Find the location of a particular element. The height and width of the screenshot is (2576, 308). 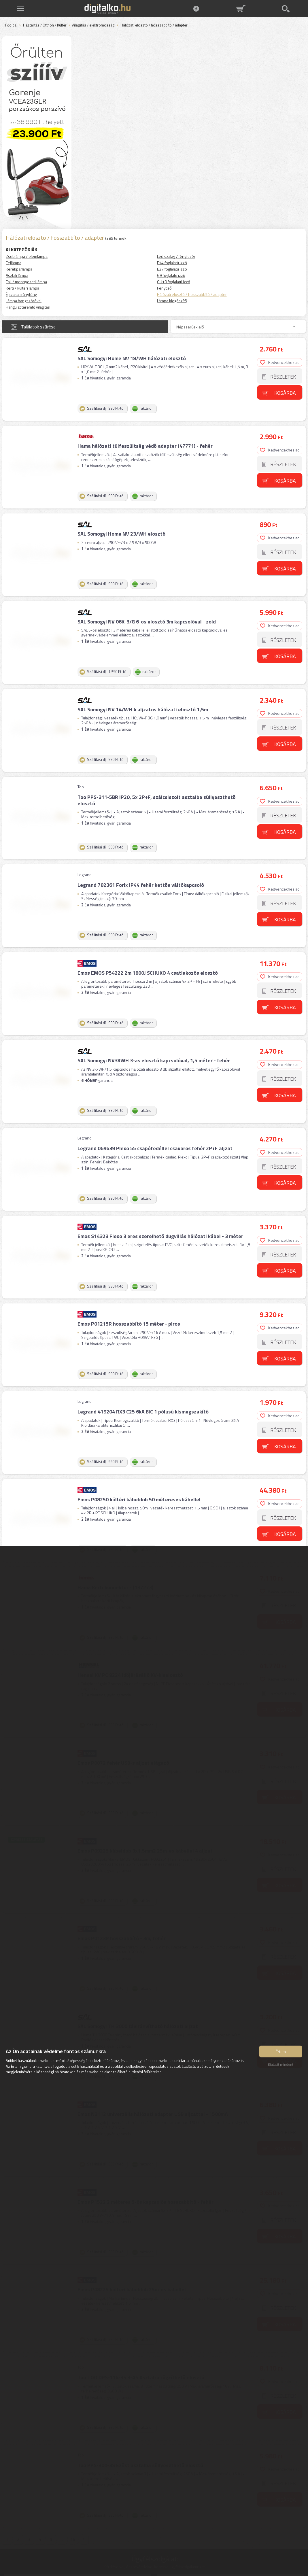

SAL Somogyi NV 14/WH 4 aljzatos hálózati elosztó 1,5m is located at coordinates (142, 700).